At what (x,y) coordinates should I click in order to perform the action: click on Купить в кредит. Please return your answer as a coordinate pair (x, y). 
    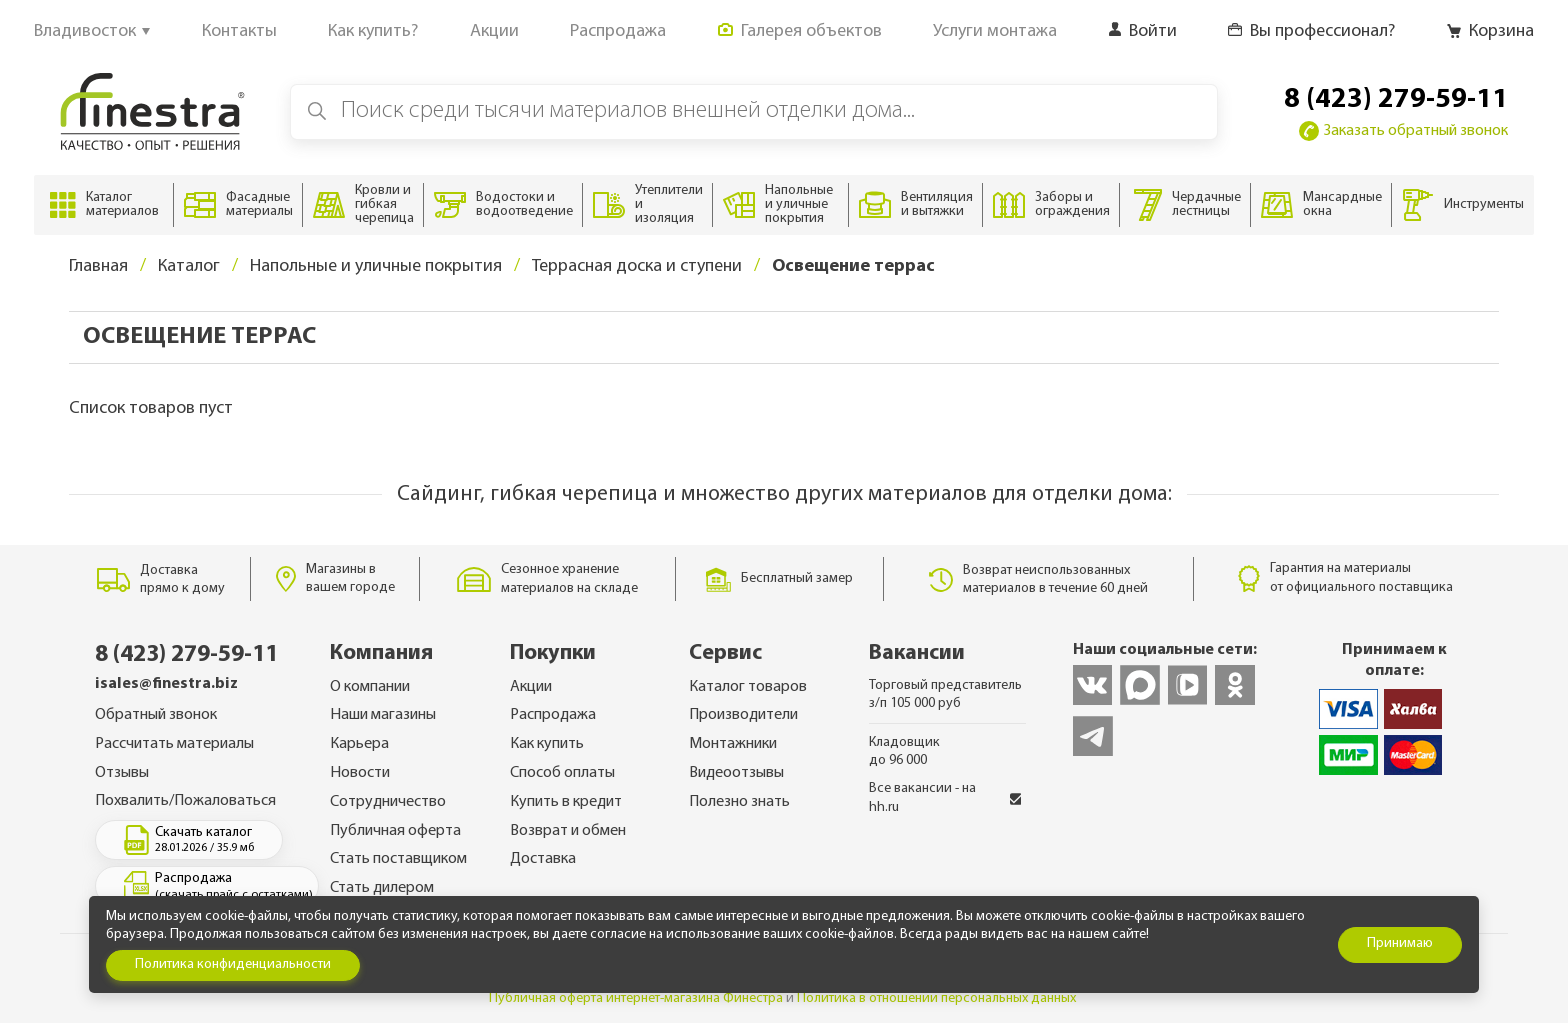
    Looking at the image, I should click on (566, 802).